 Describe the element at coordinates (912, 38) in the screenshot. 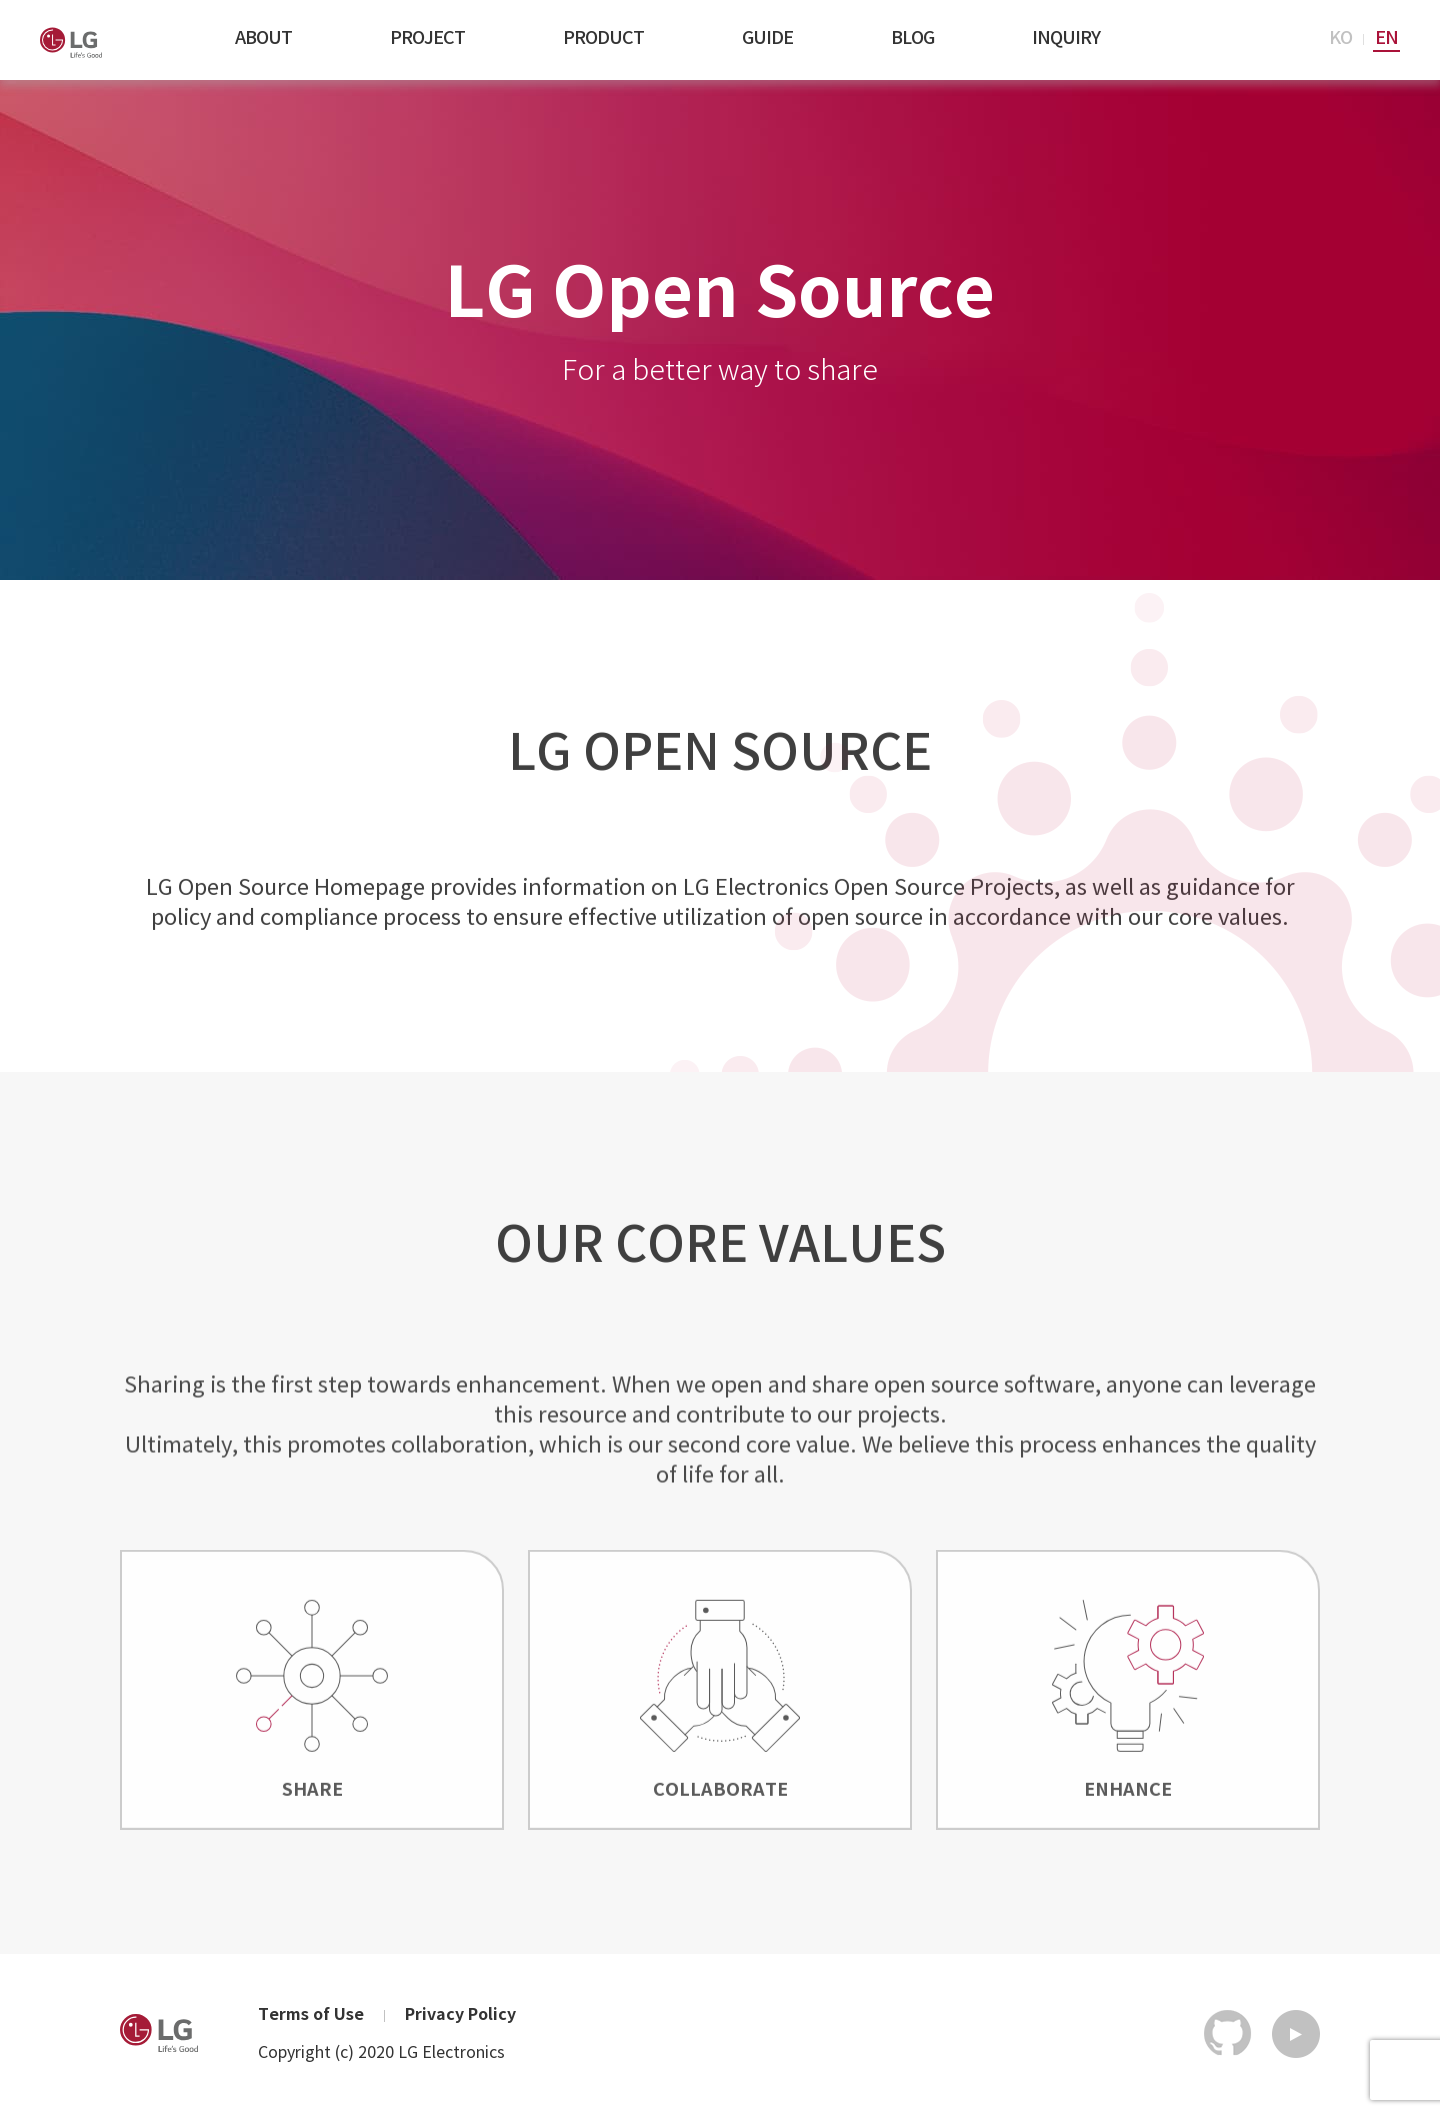

I see `BLOG` at that location.